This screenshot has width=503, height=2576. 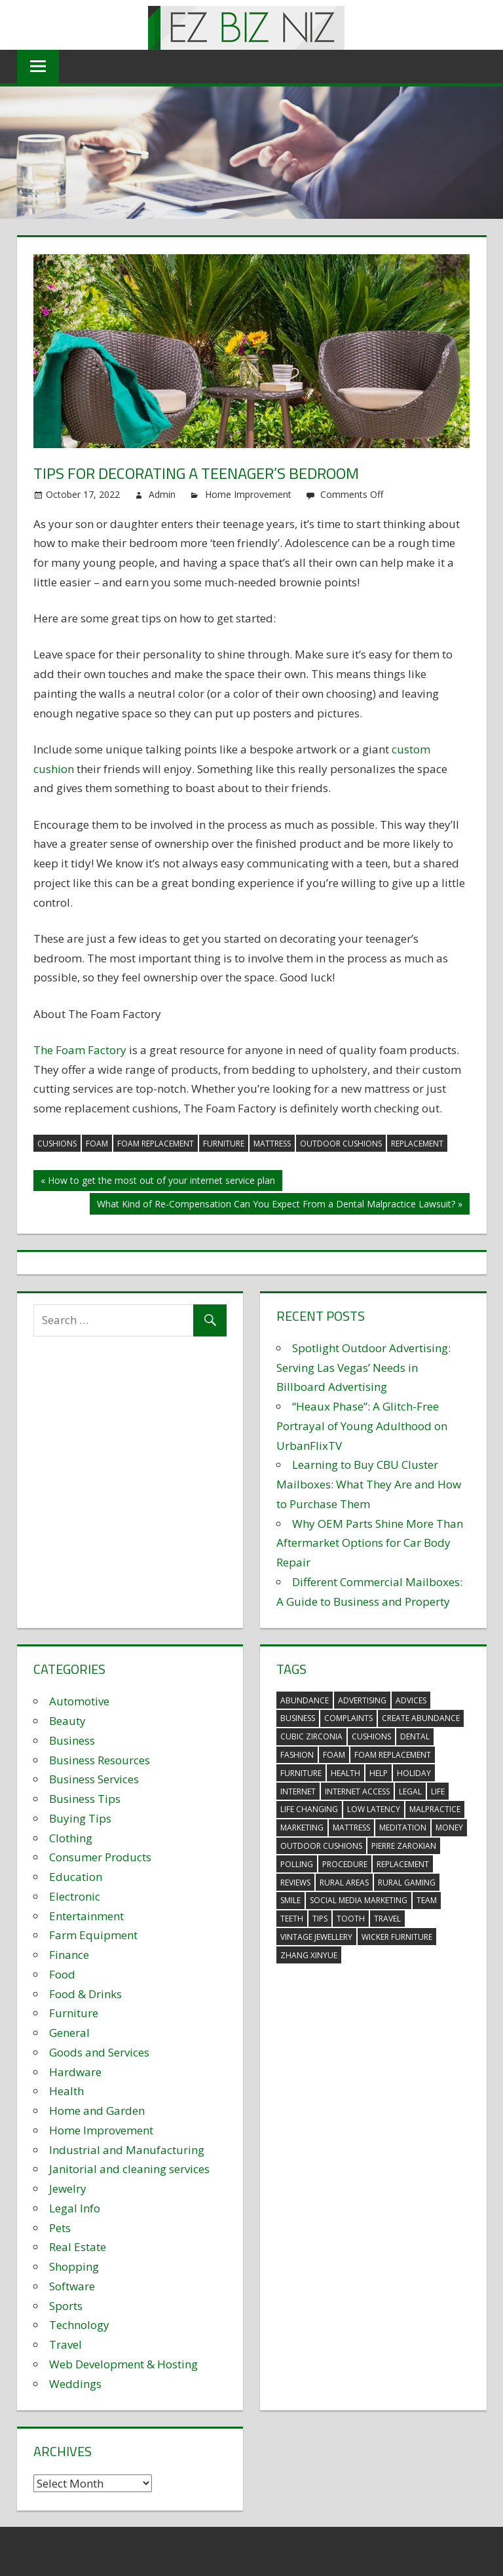 I want to click on zhang xinyue [zhang xinyue (3 items)], so click(x=308, y=1955).